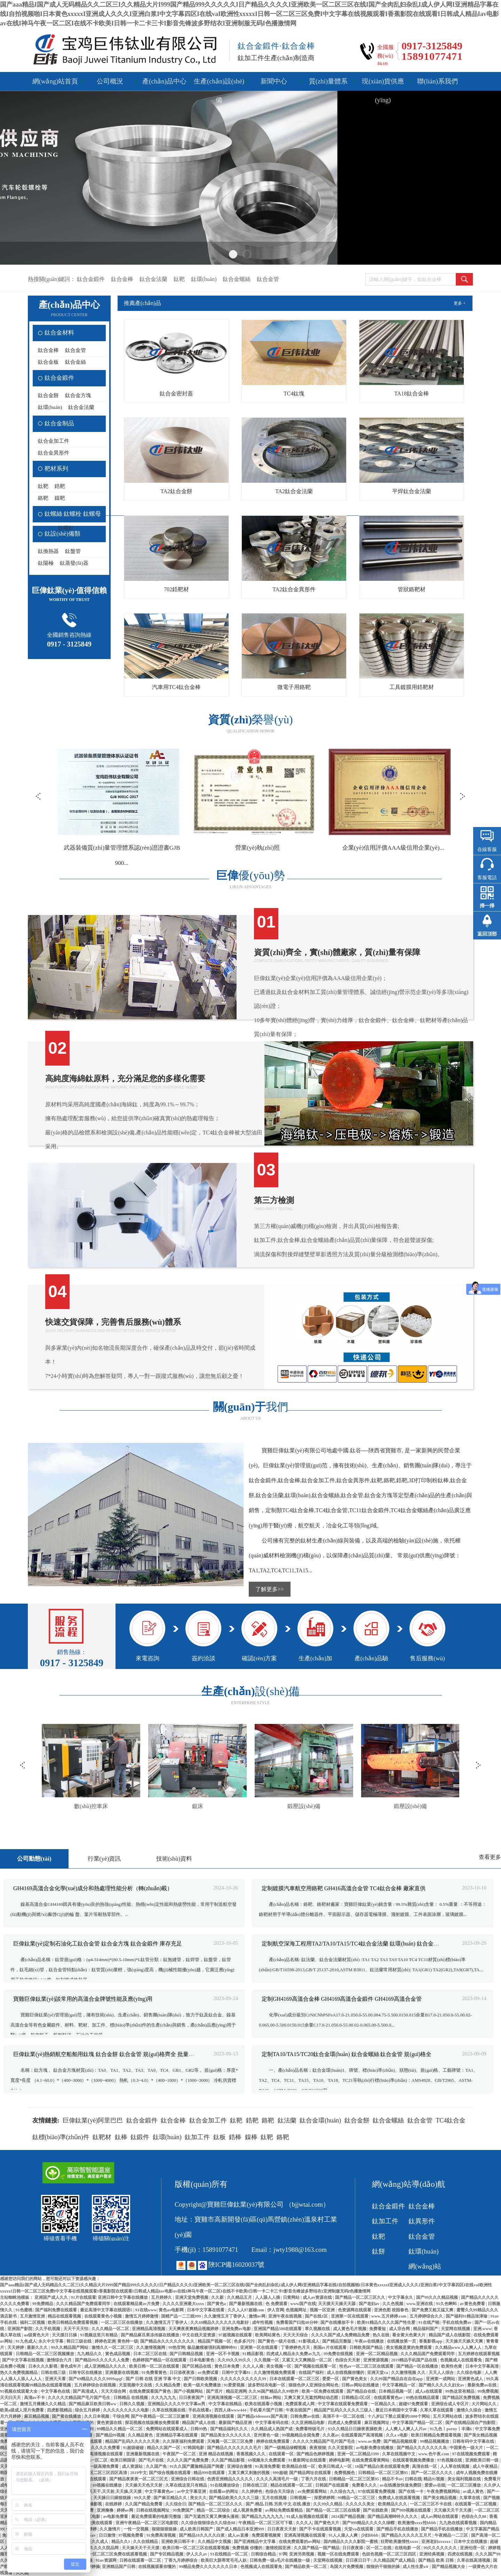 This screenshot has height=2576, width=501. What do you see at coordinates (146, 2310) in the screenshot?
I see `91在线www` at bounding box center [146, 2310].